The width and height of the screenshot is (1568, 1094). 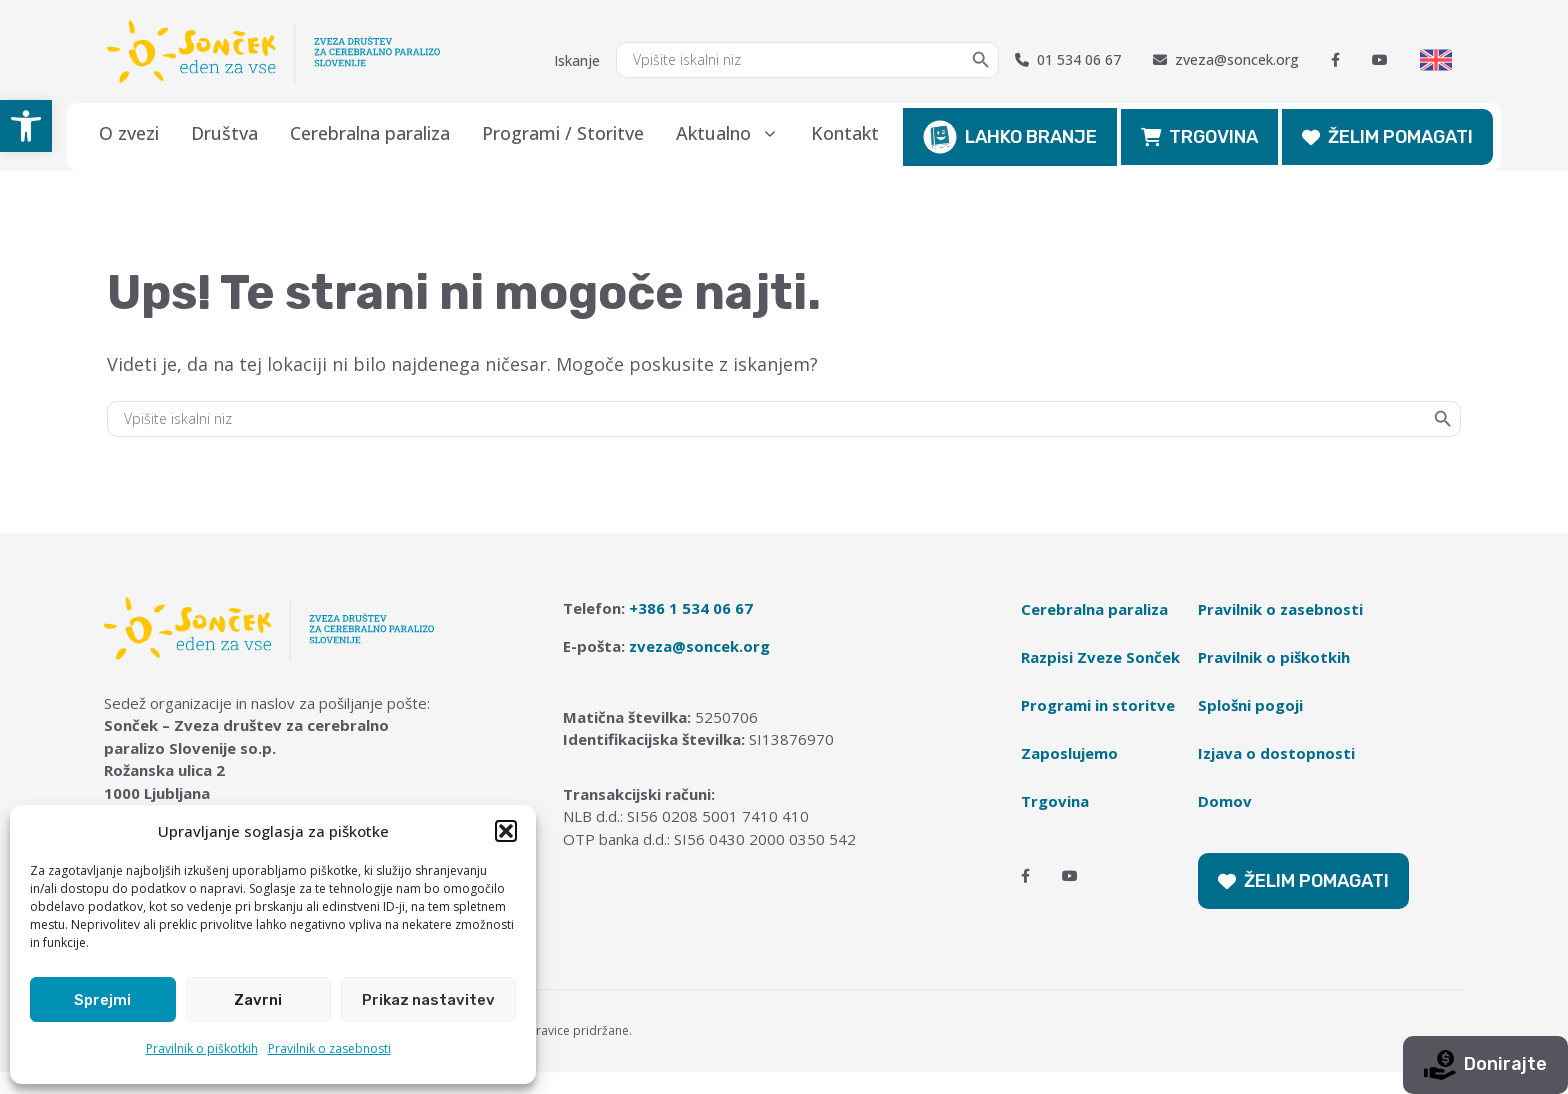 What do you see at coordinates (691, 608) in the screenshot?
I see `+386 1 534 06 67` at bounding box center [691, 608].